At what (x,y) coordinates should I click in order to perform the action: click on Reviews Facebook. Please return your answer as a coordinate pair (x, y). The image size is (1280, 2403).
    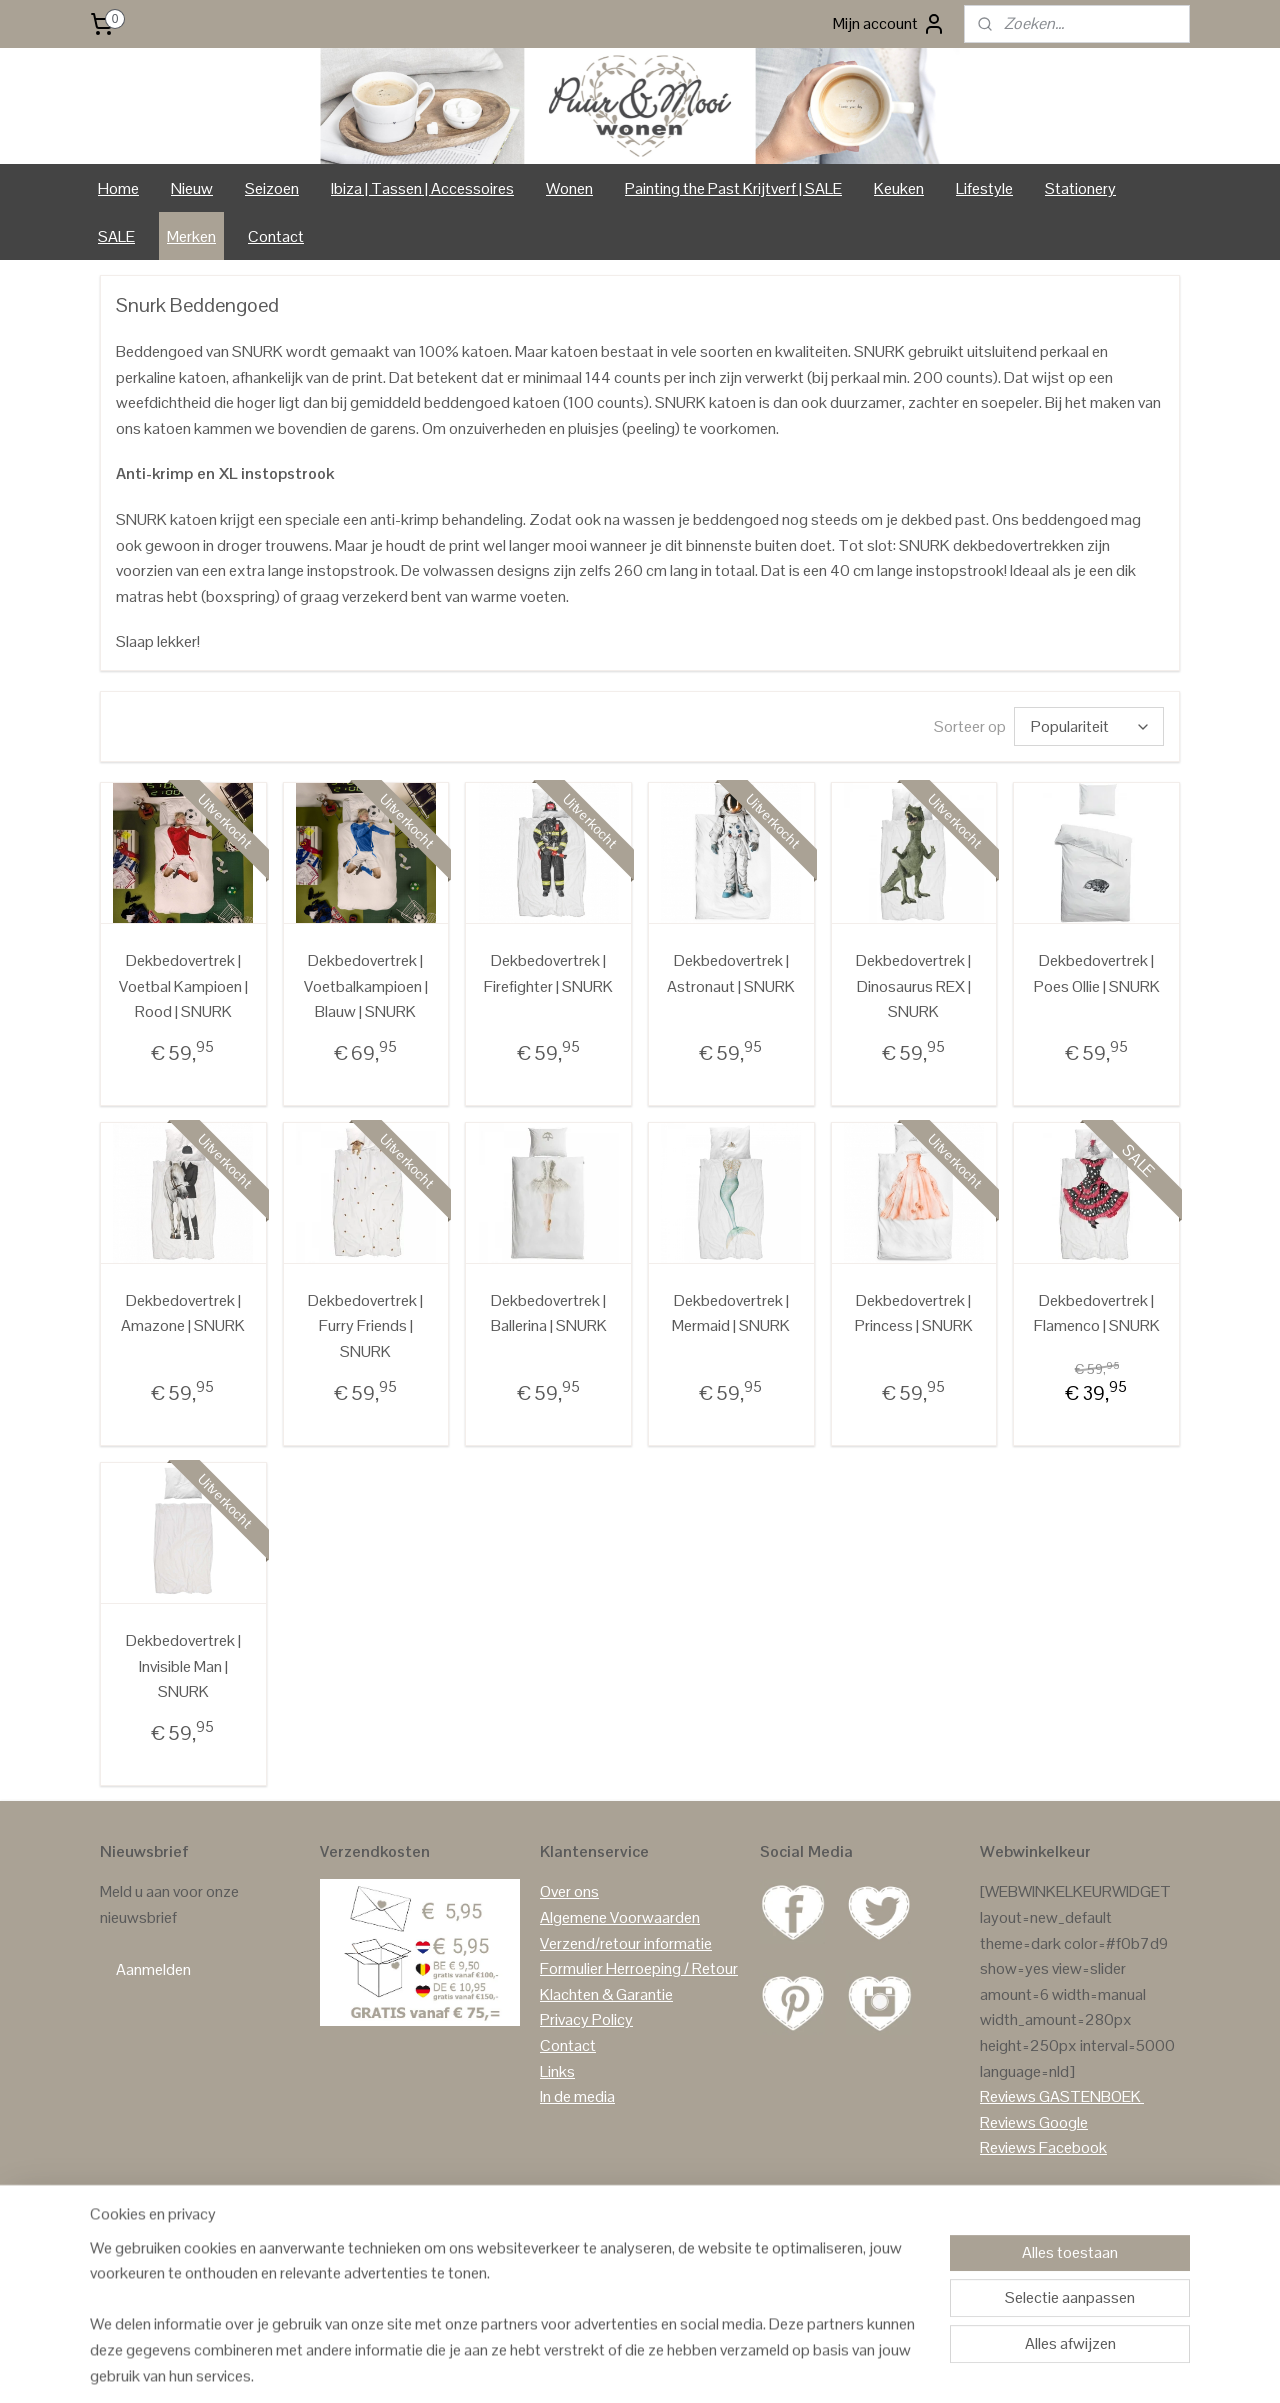
    Looking at the image, I should click on (1043, 2231).